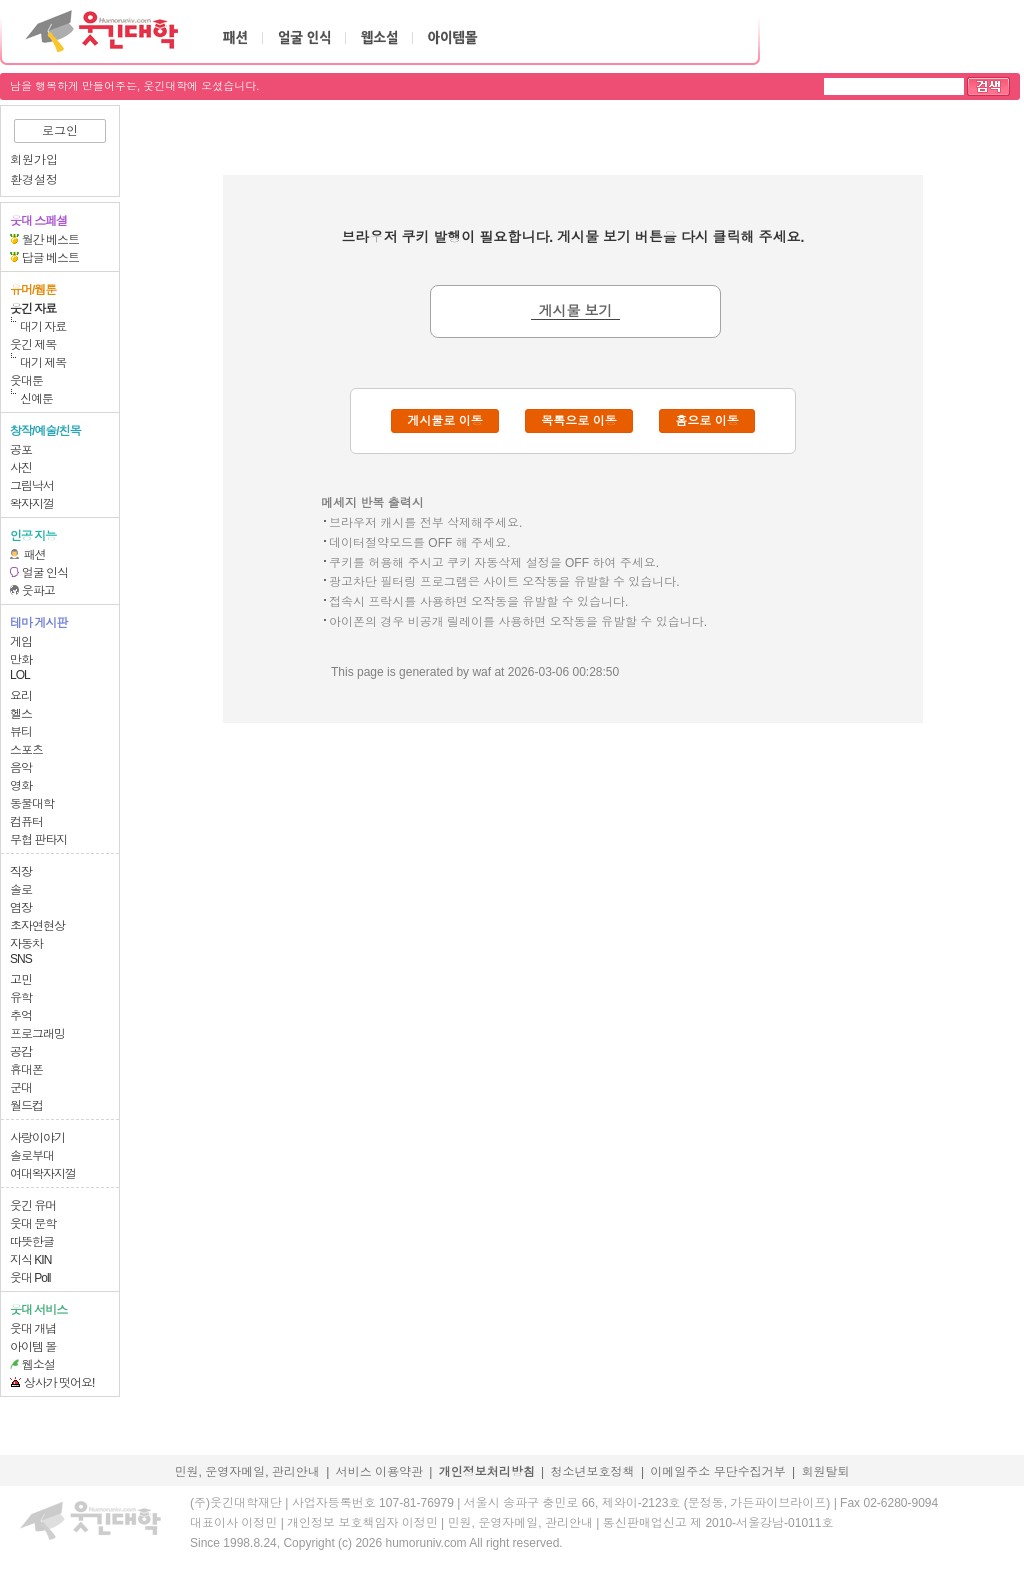 The height and width of the screenshot is (1590, 1024). What do you see at coordinates (33, 1206) in the screenshot?
I see `웃긴 유머` at bounding box center [33, 1206].